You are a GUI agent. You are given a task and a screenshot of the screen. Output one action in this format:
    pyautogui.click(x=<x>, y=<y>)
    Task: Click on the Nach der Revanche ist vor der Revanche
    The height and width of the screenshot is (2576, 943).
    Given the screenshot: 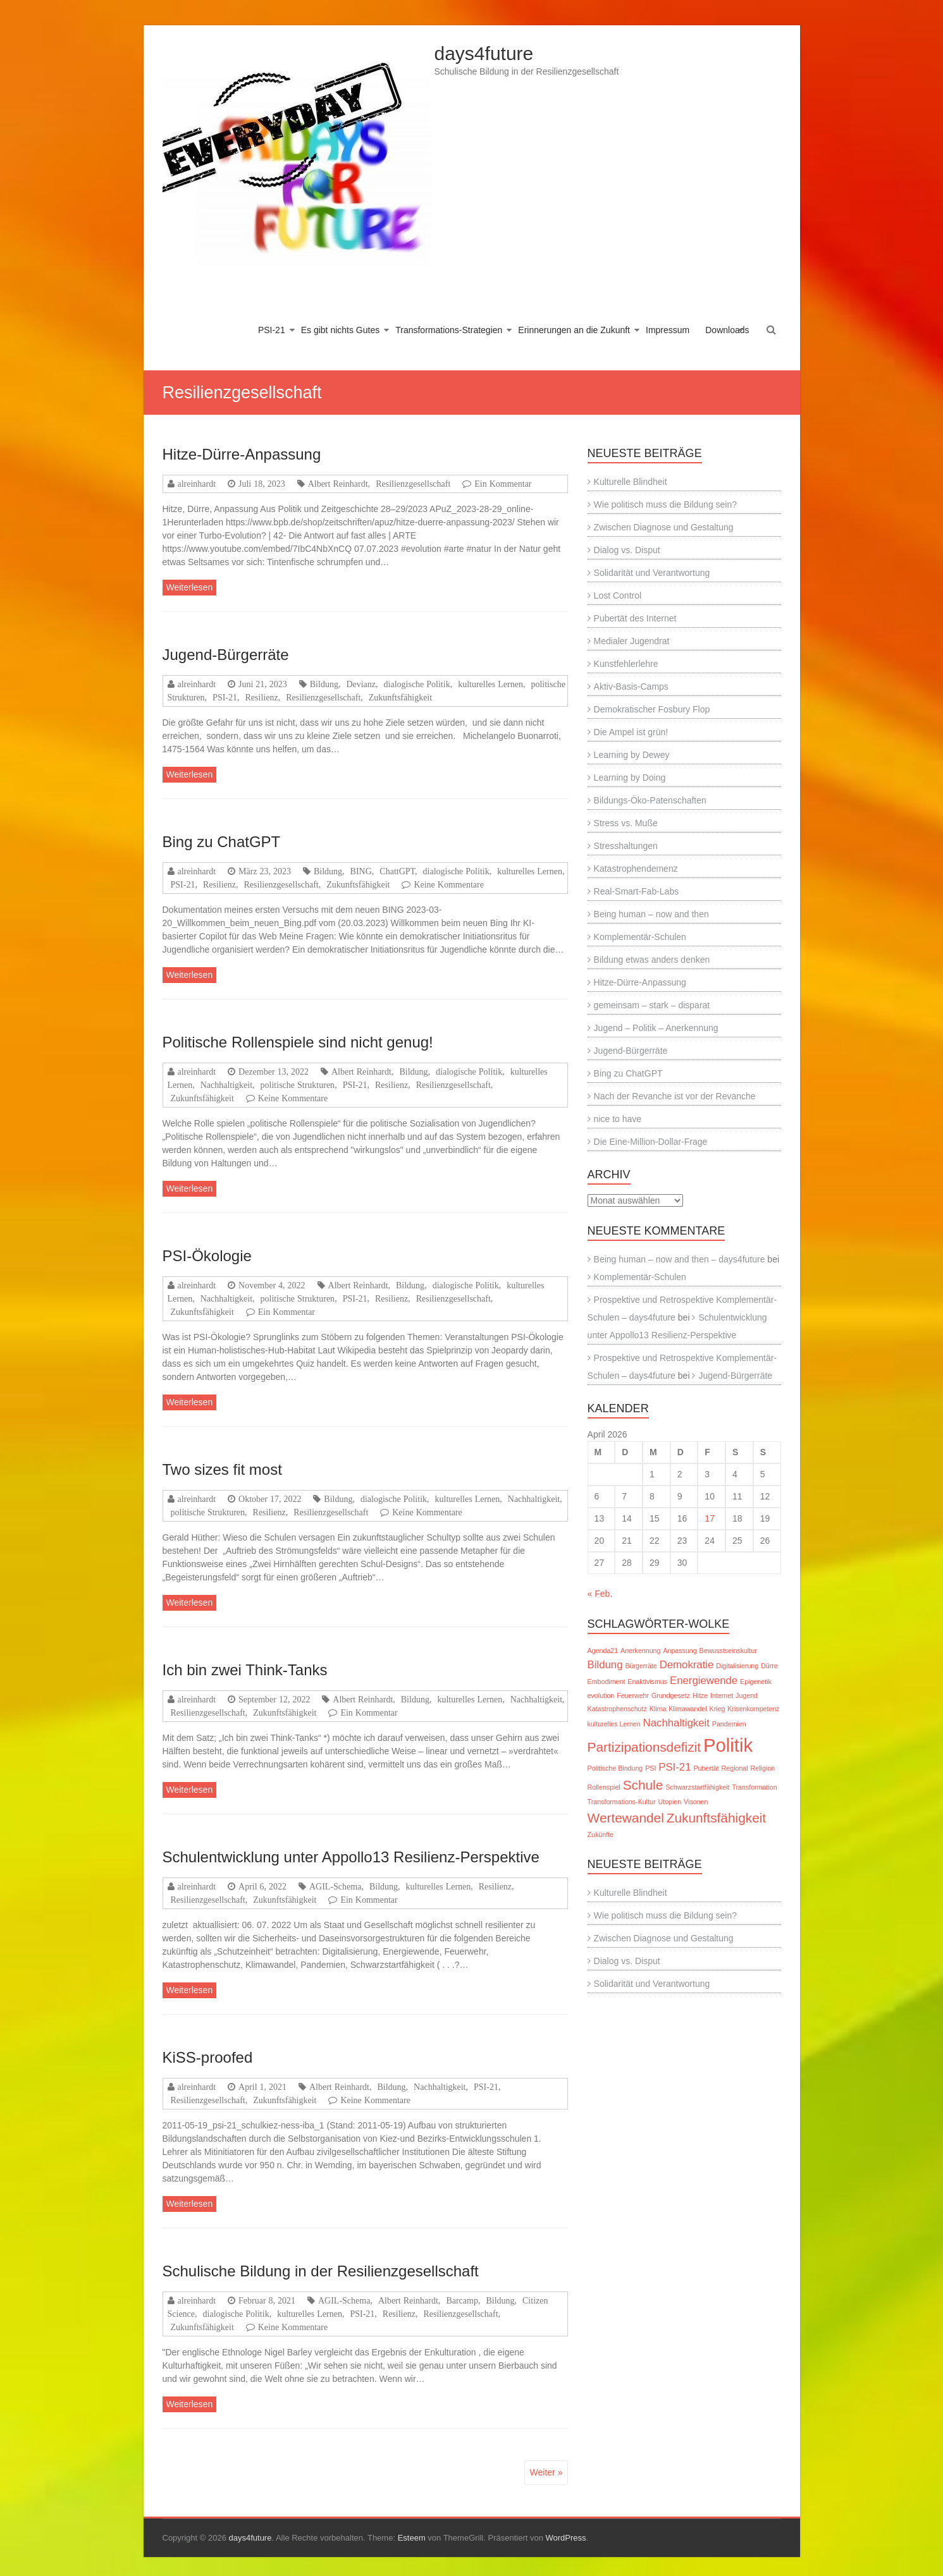 What is the action you would take?
    pyautogui.click(x=675, y=1096)
    